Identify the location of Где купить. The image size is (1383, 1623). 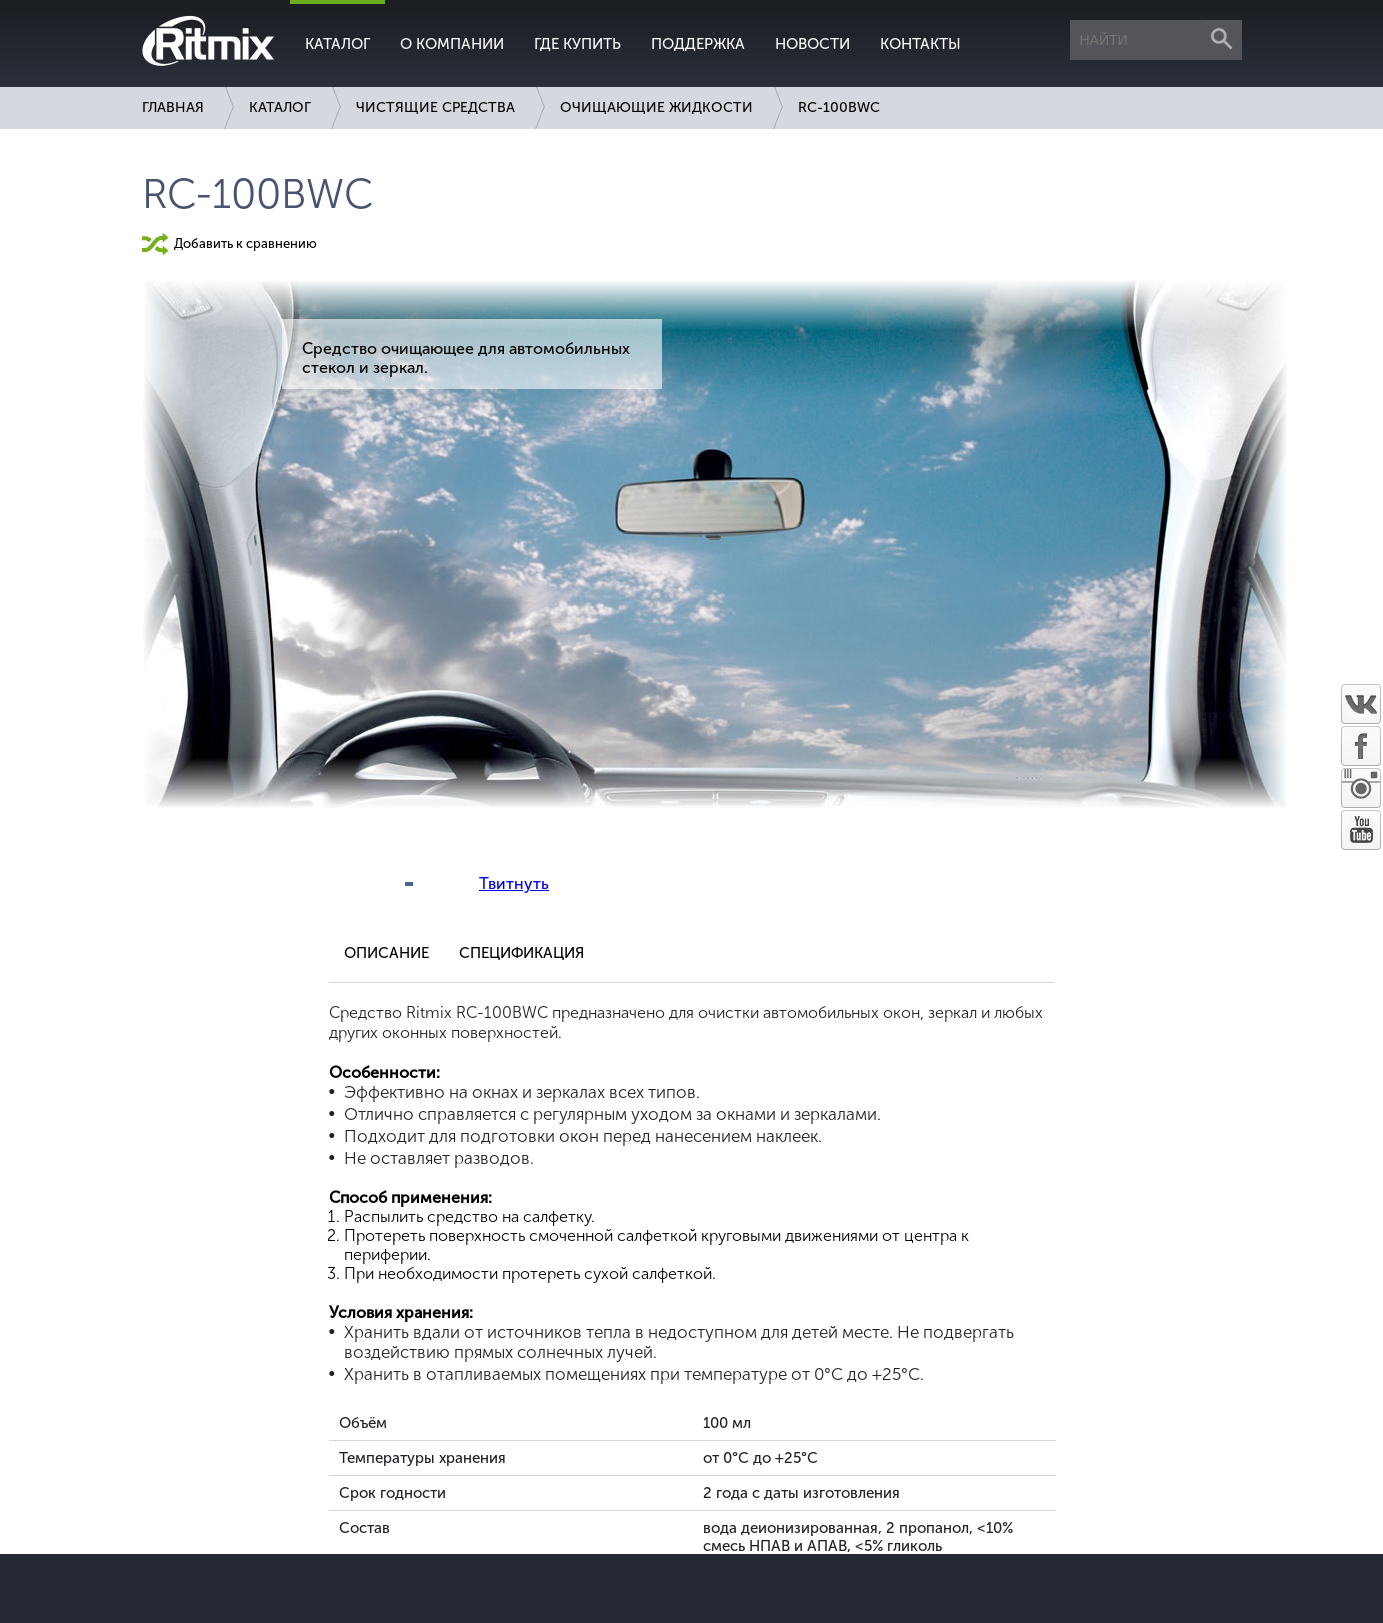
(577, 44).